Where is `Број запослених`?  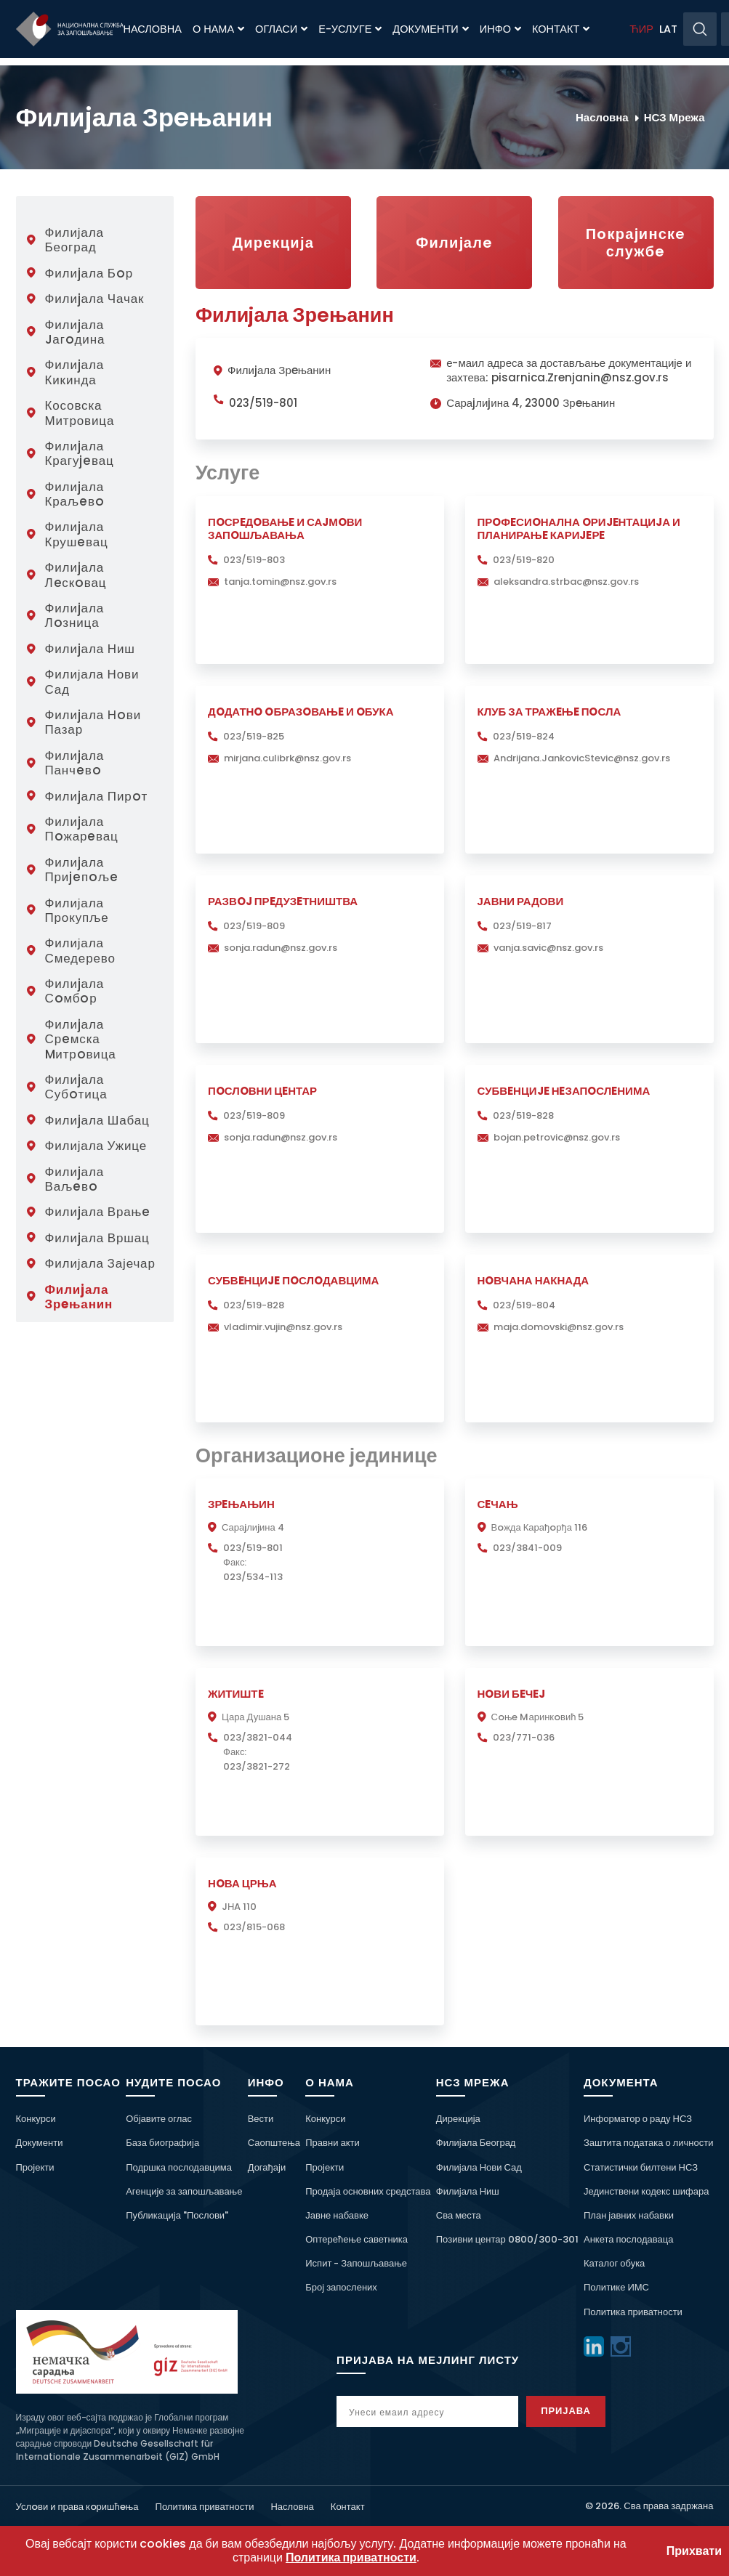
Број запослених is located at coordinates (341, 2287).